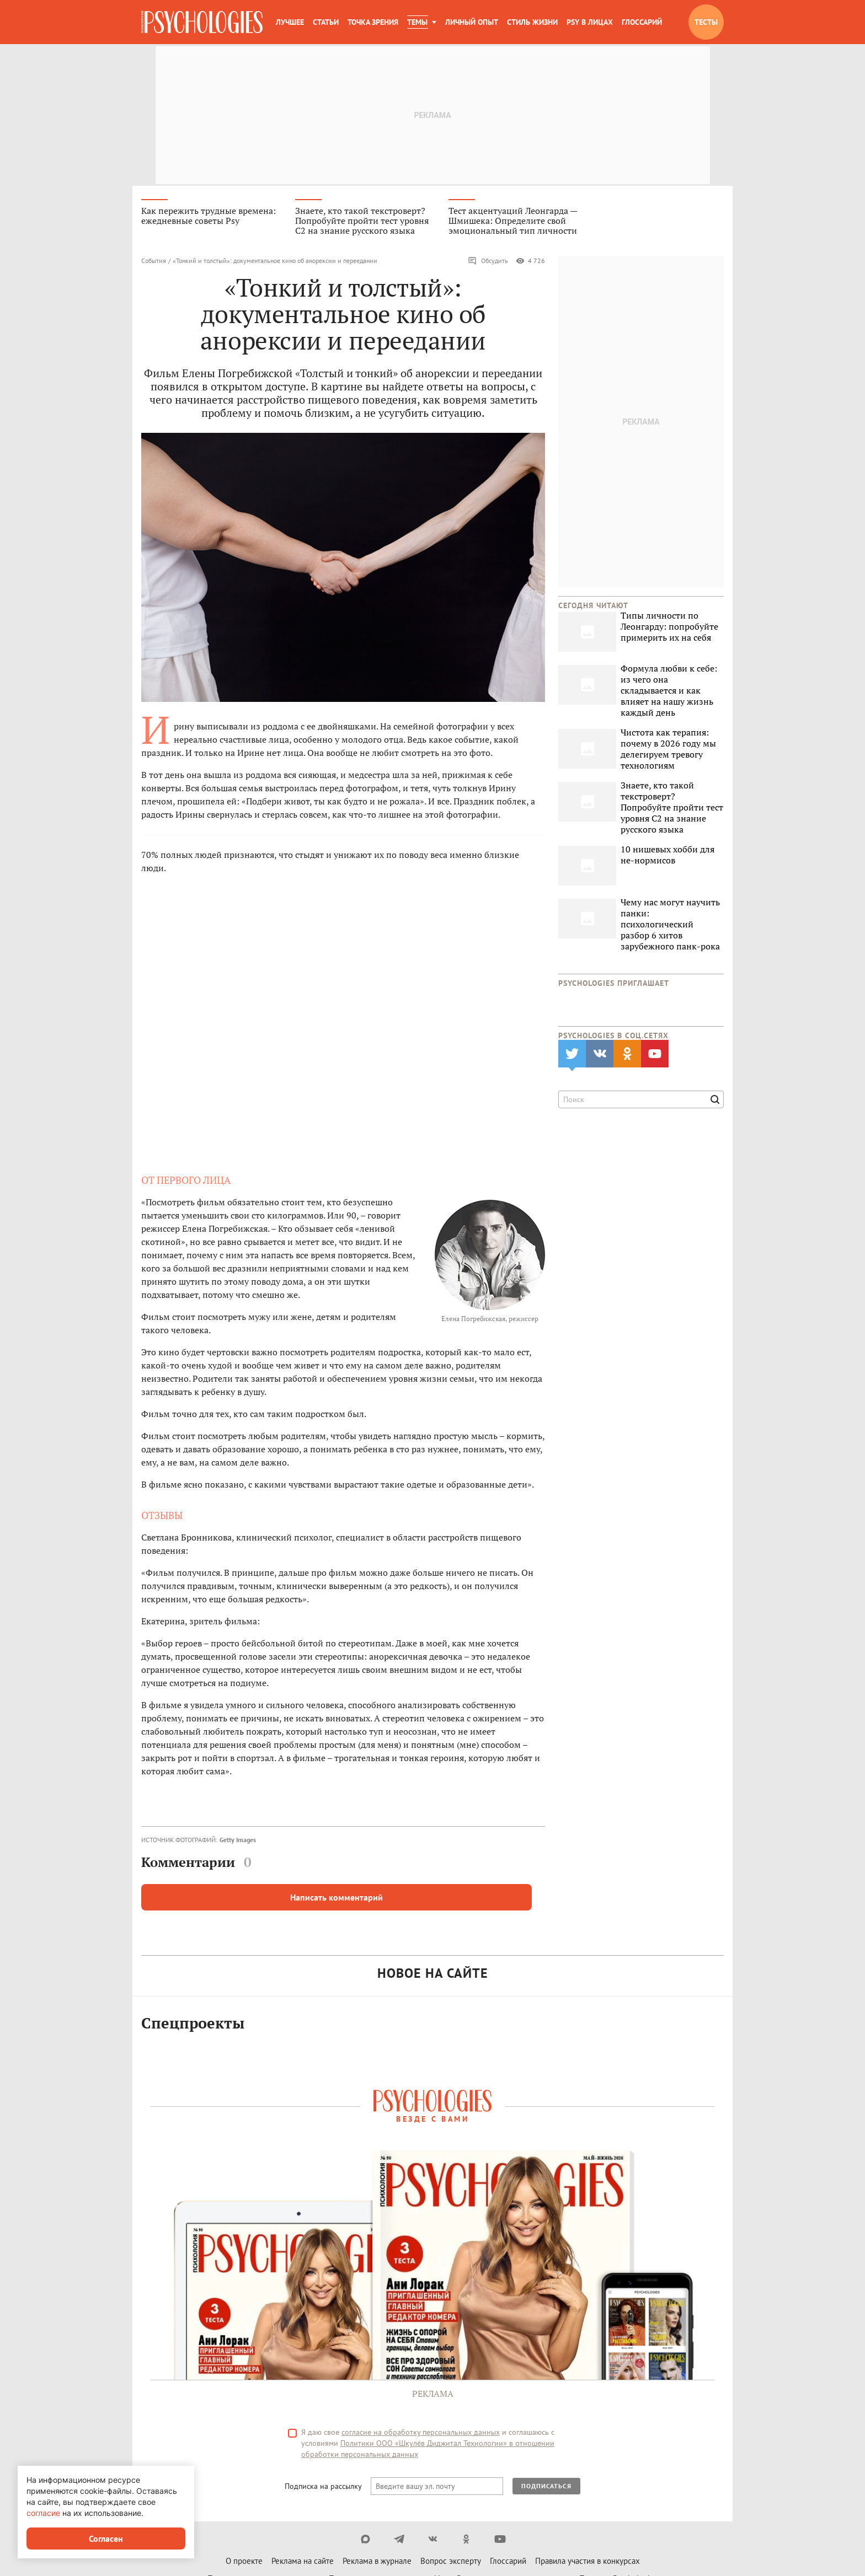 The width and height of the screenshot is (865, 2576). What do you see at coordinates (532, 22) in the screenshot?
I see `Стиль жизни` at bounding box center [532, 22].